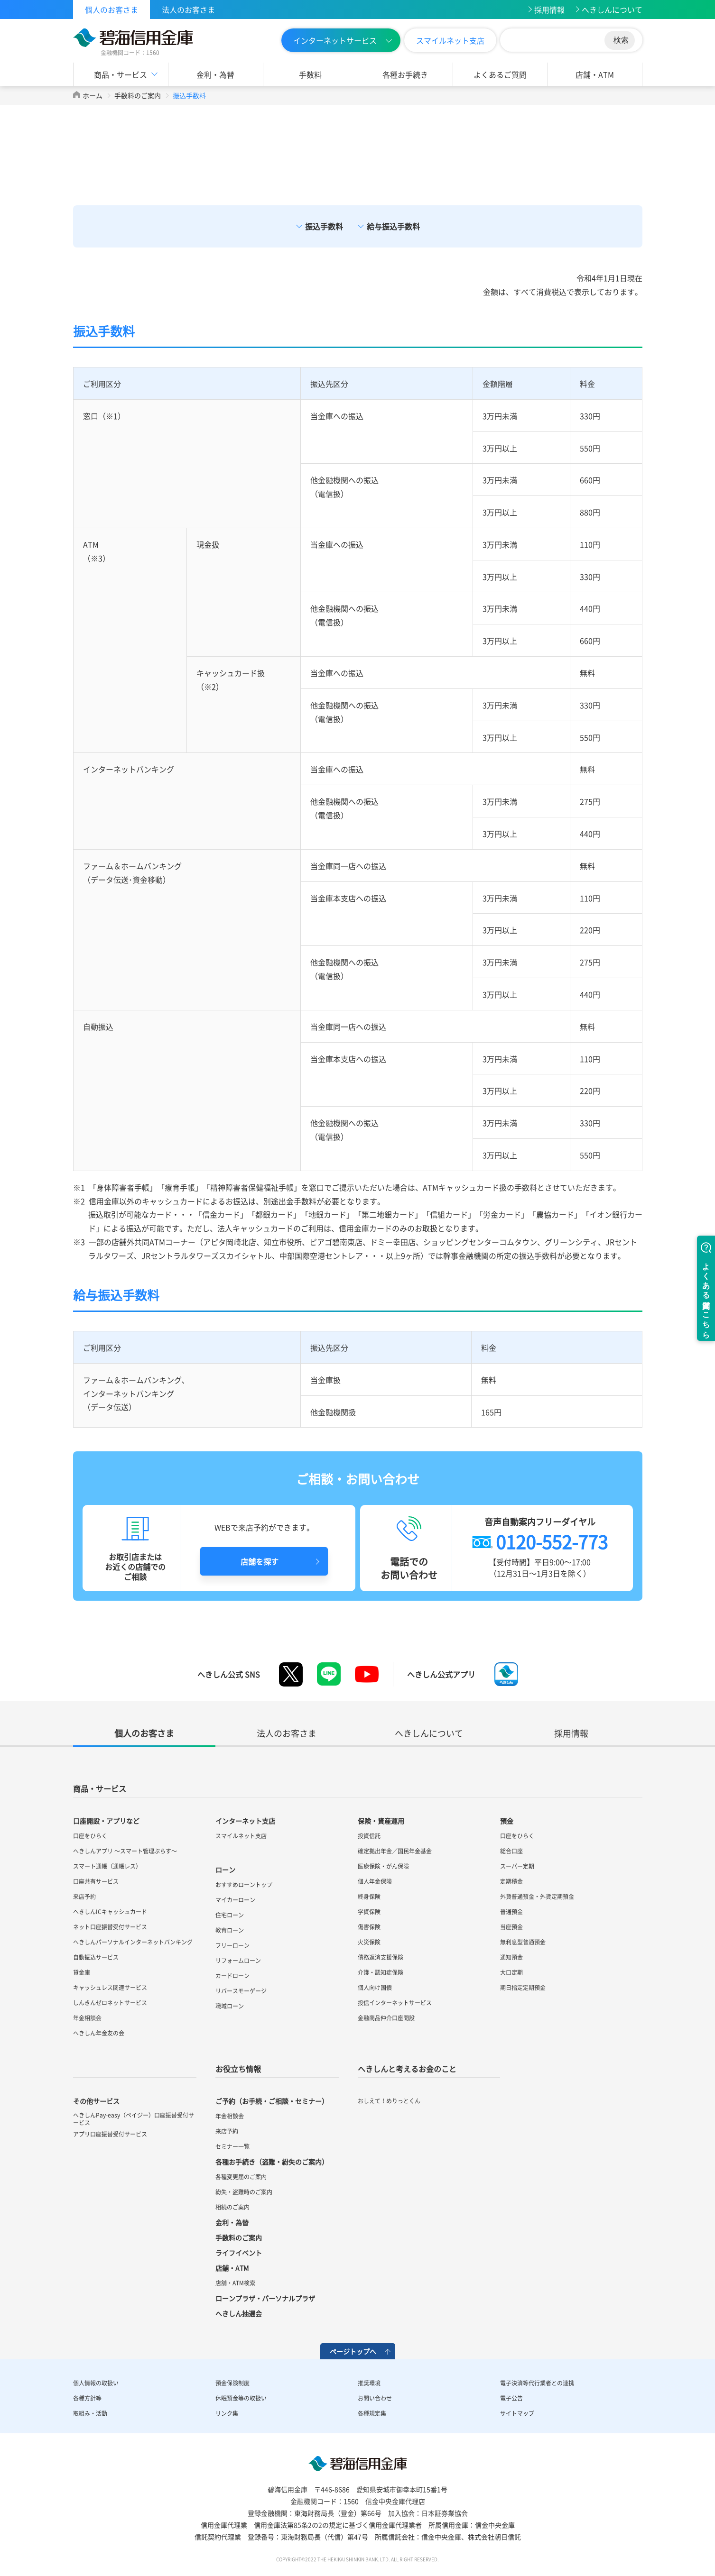 This screenshot has width=715, height=2576. I want to click on カードローン, so click(232, 1975).